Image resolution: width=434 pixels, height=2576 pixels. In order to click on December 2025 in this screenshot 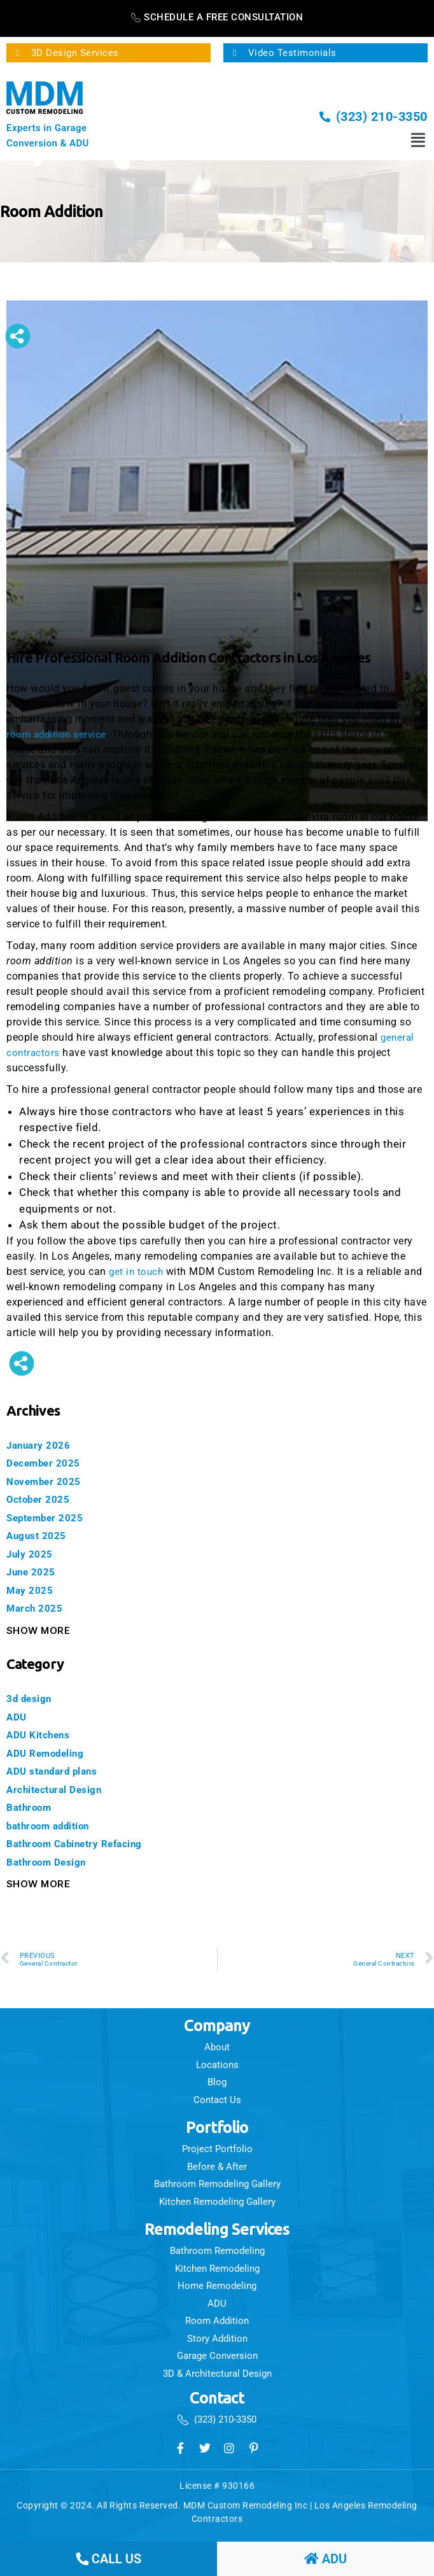, I will do `click(47, 1462)`.